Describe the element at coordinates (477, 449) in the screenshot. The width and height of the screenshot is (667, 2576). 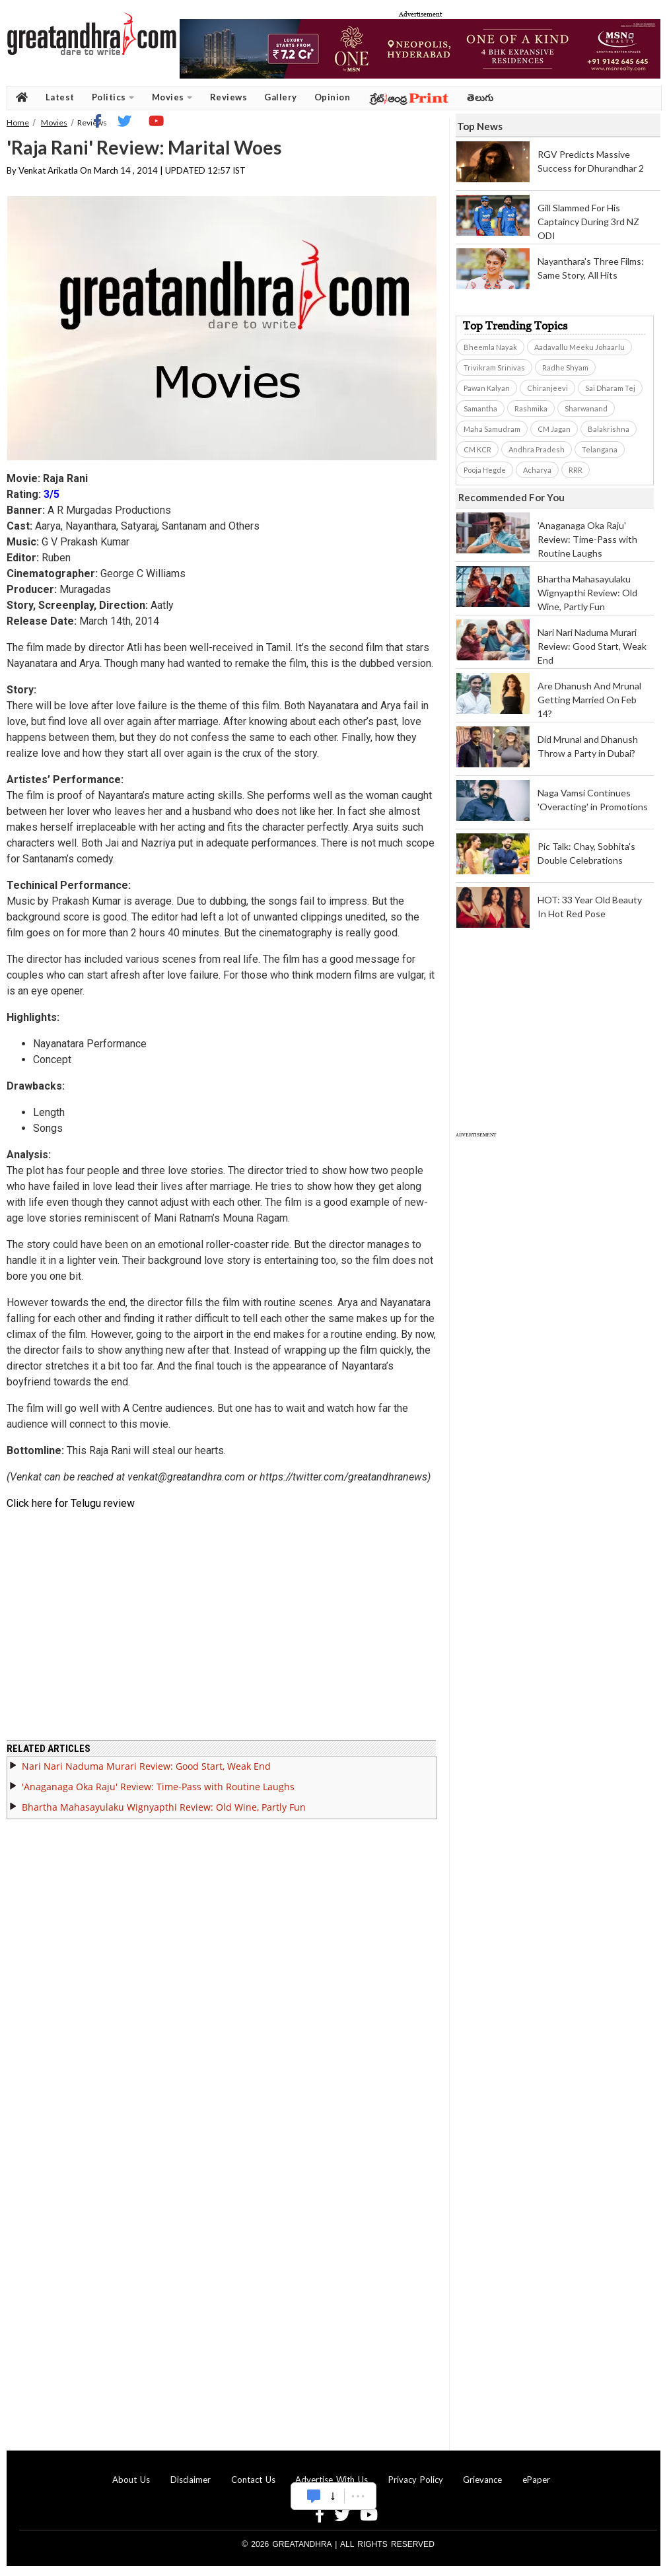
I see `CM KCR` at that location.